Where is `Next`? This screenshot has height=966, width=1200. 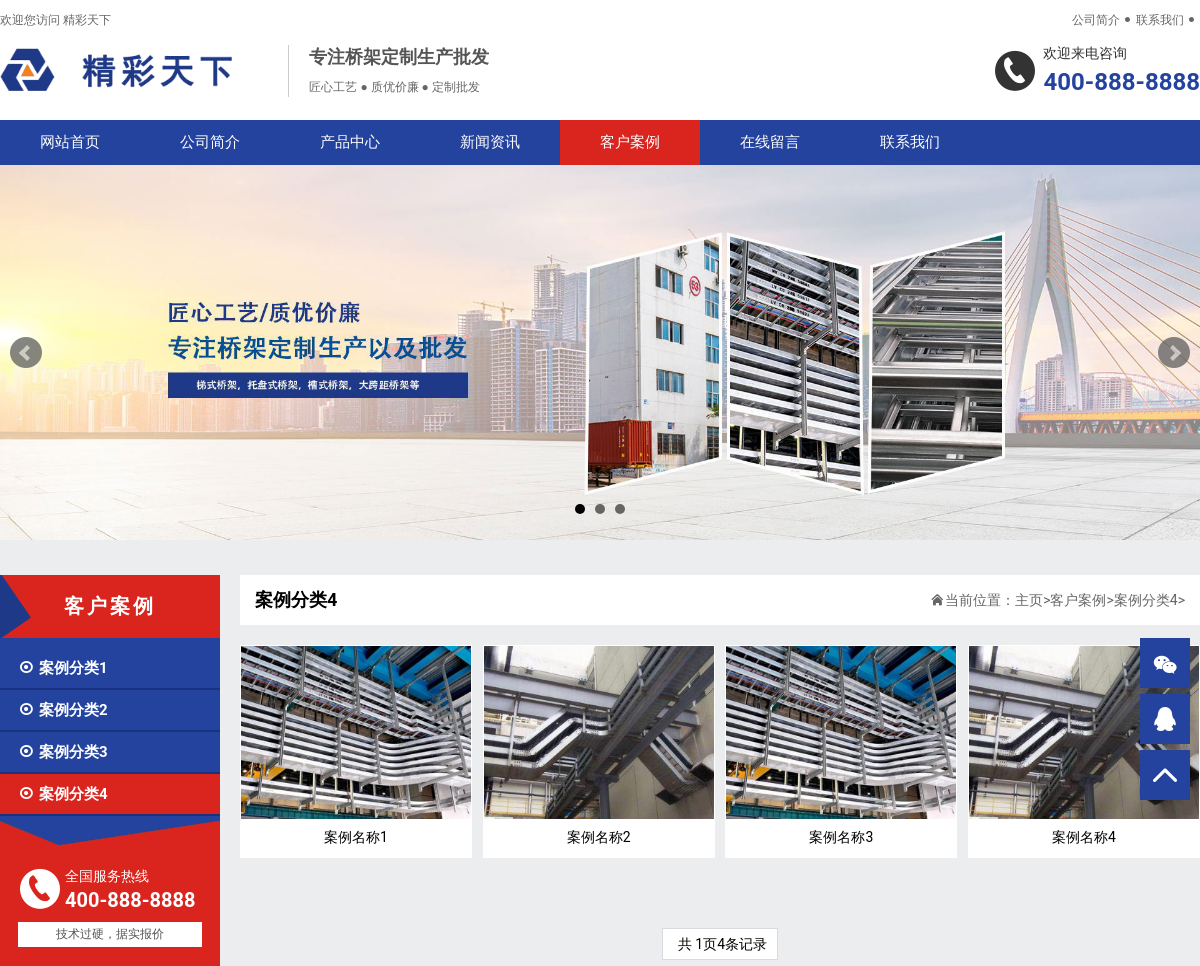 Next is located at coordinates (1174, 353).